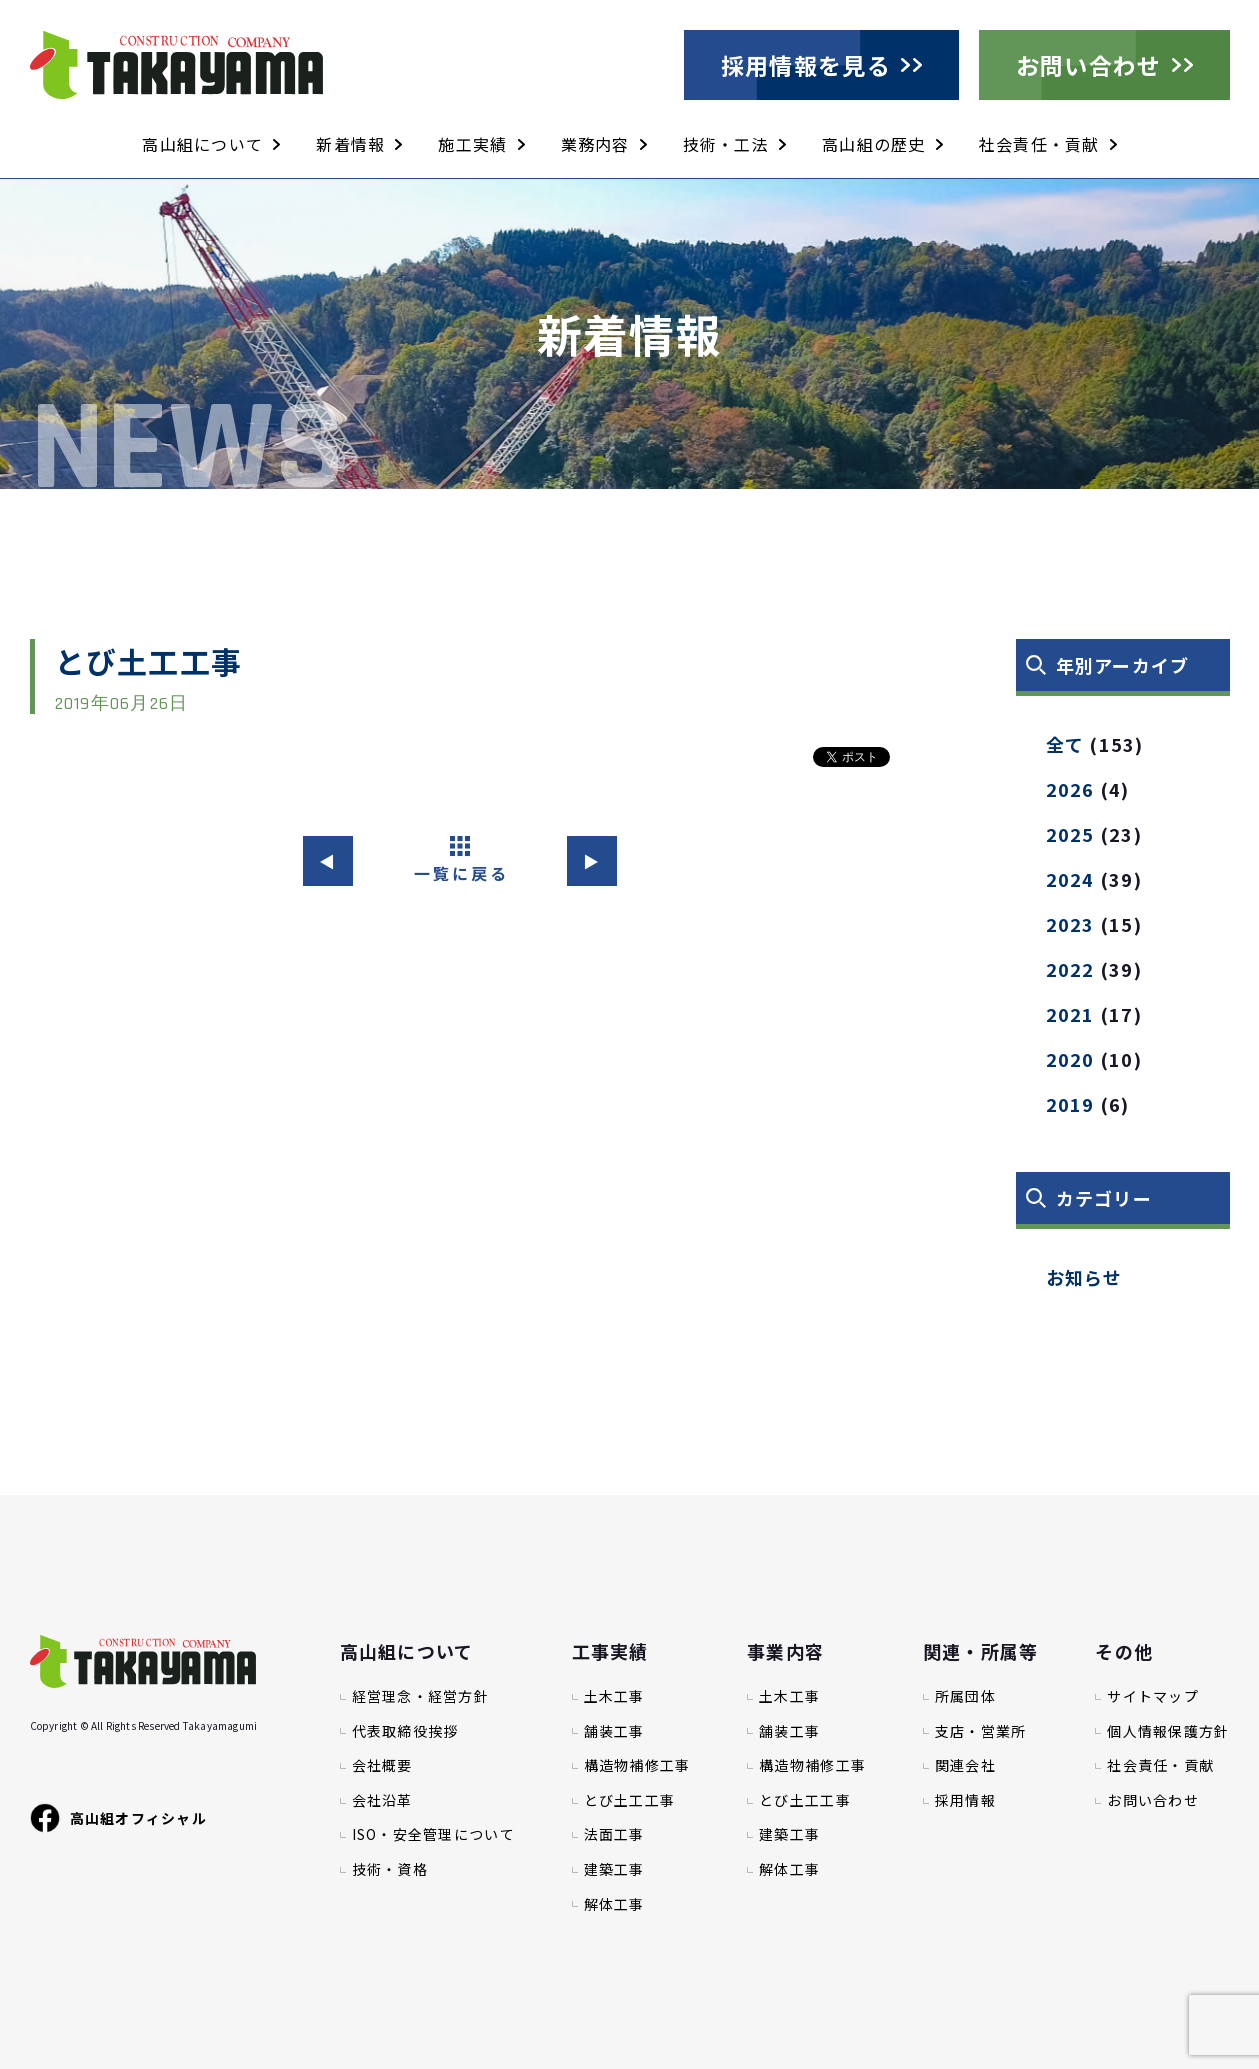 This screenshot has height=2069, width=1259. Describe the element at coordinates (637, 1765) in the screenshot. I see `構造物補修工事` at that location.